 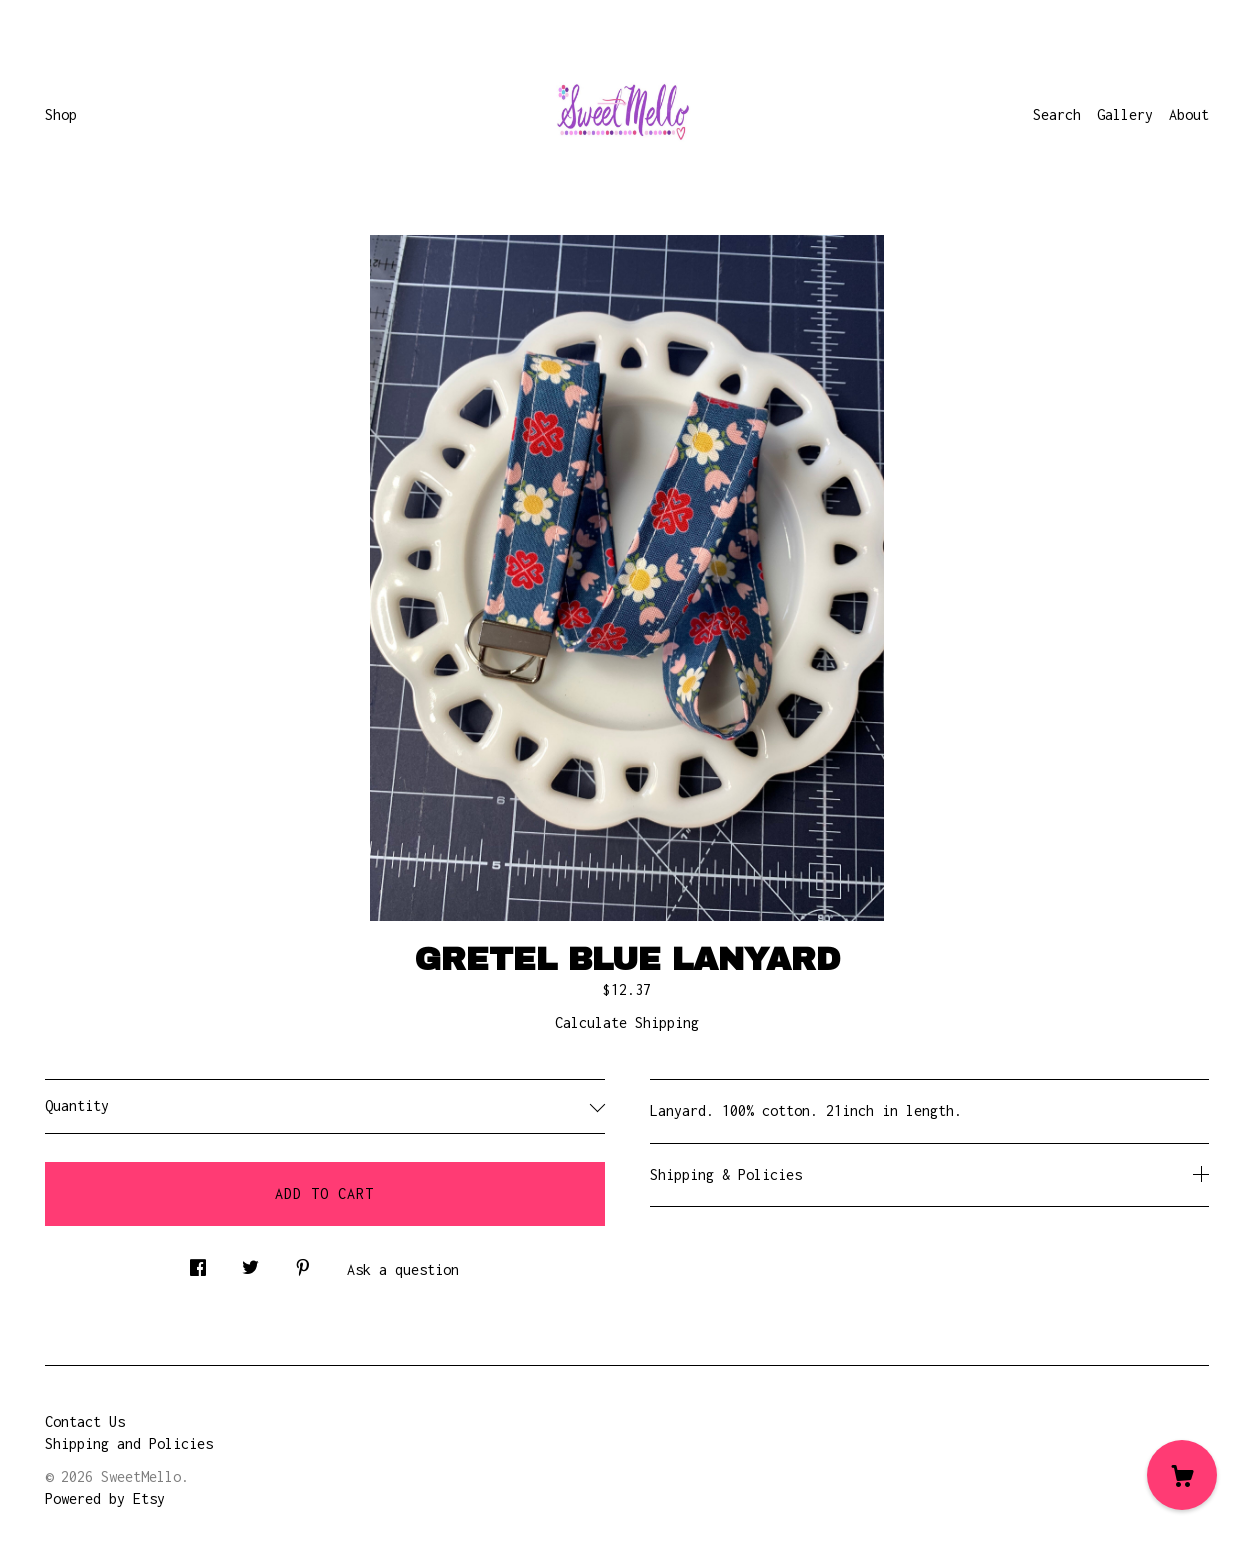 What do you see at coordinates (1189, 114) in the screenshot?
I see `About` at bounding box center [1189, 114].